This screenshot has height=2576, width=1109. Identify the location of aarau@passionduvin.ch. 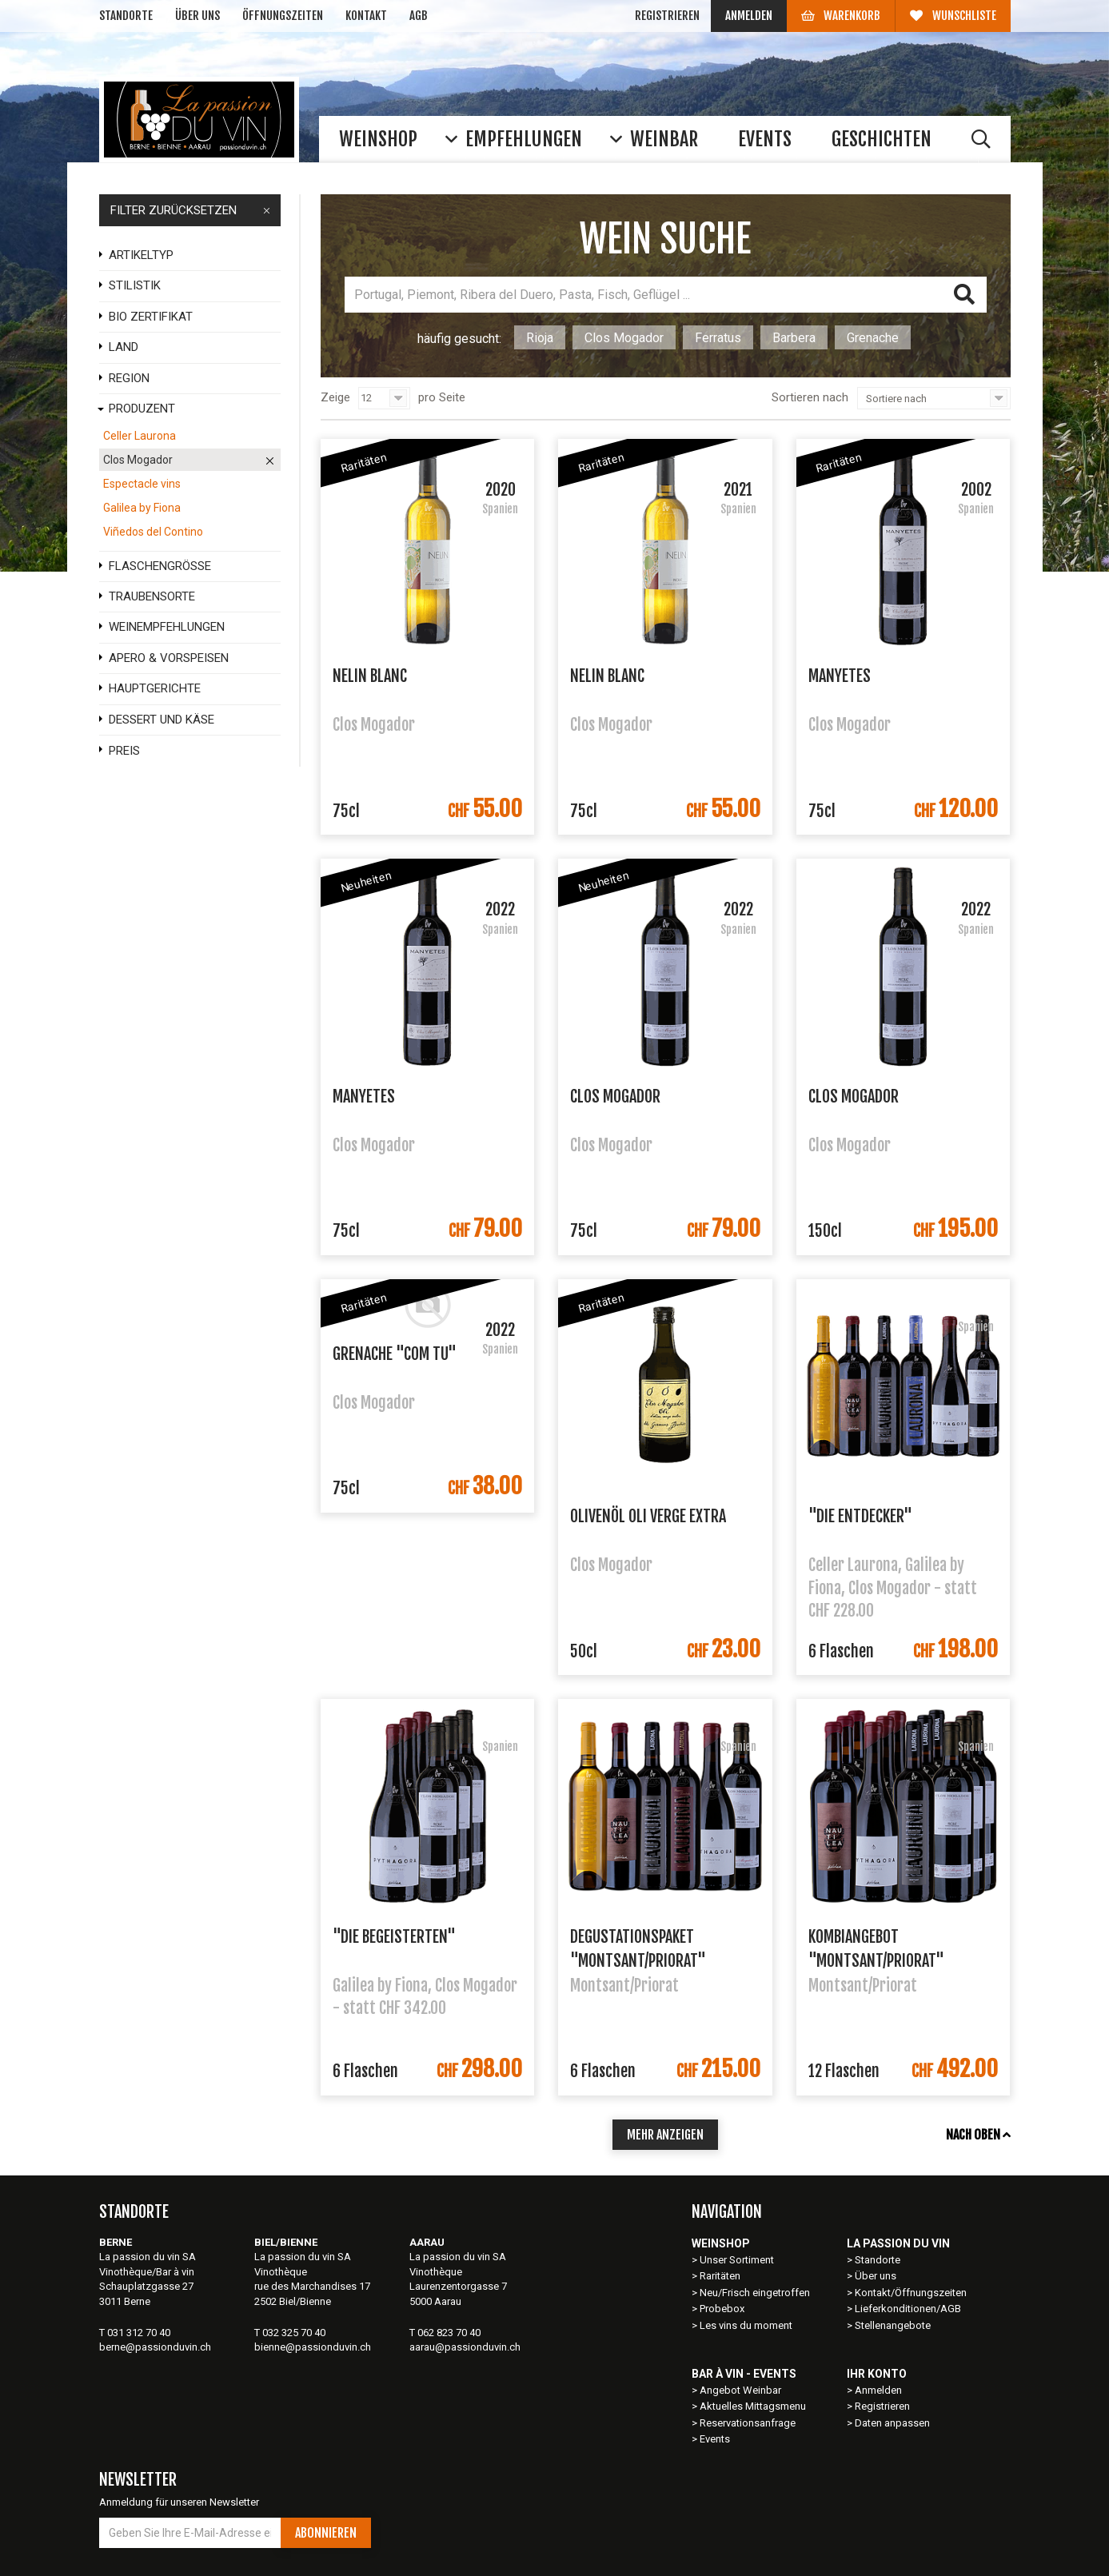
(465, 2347).